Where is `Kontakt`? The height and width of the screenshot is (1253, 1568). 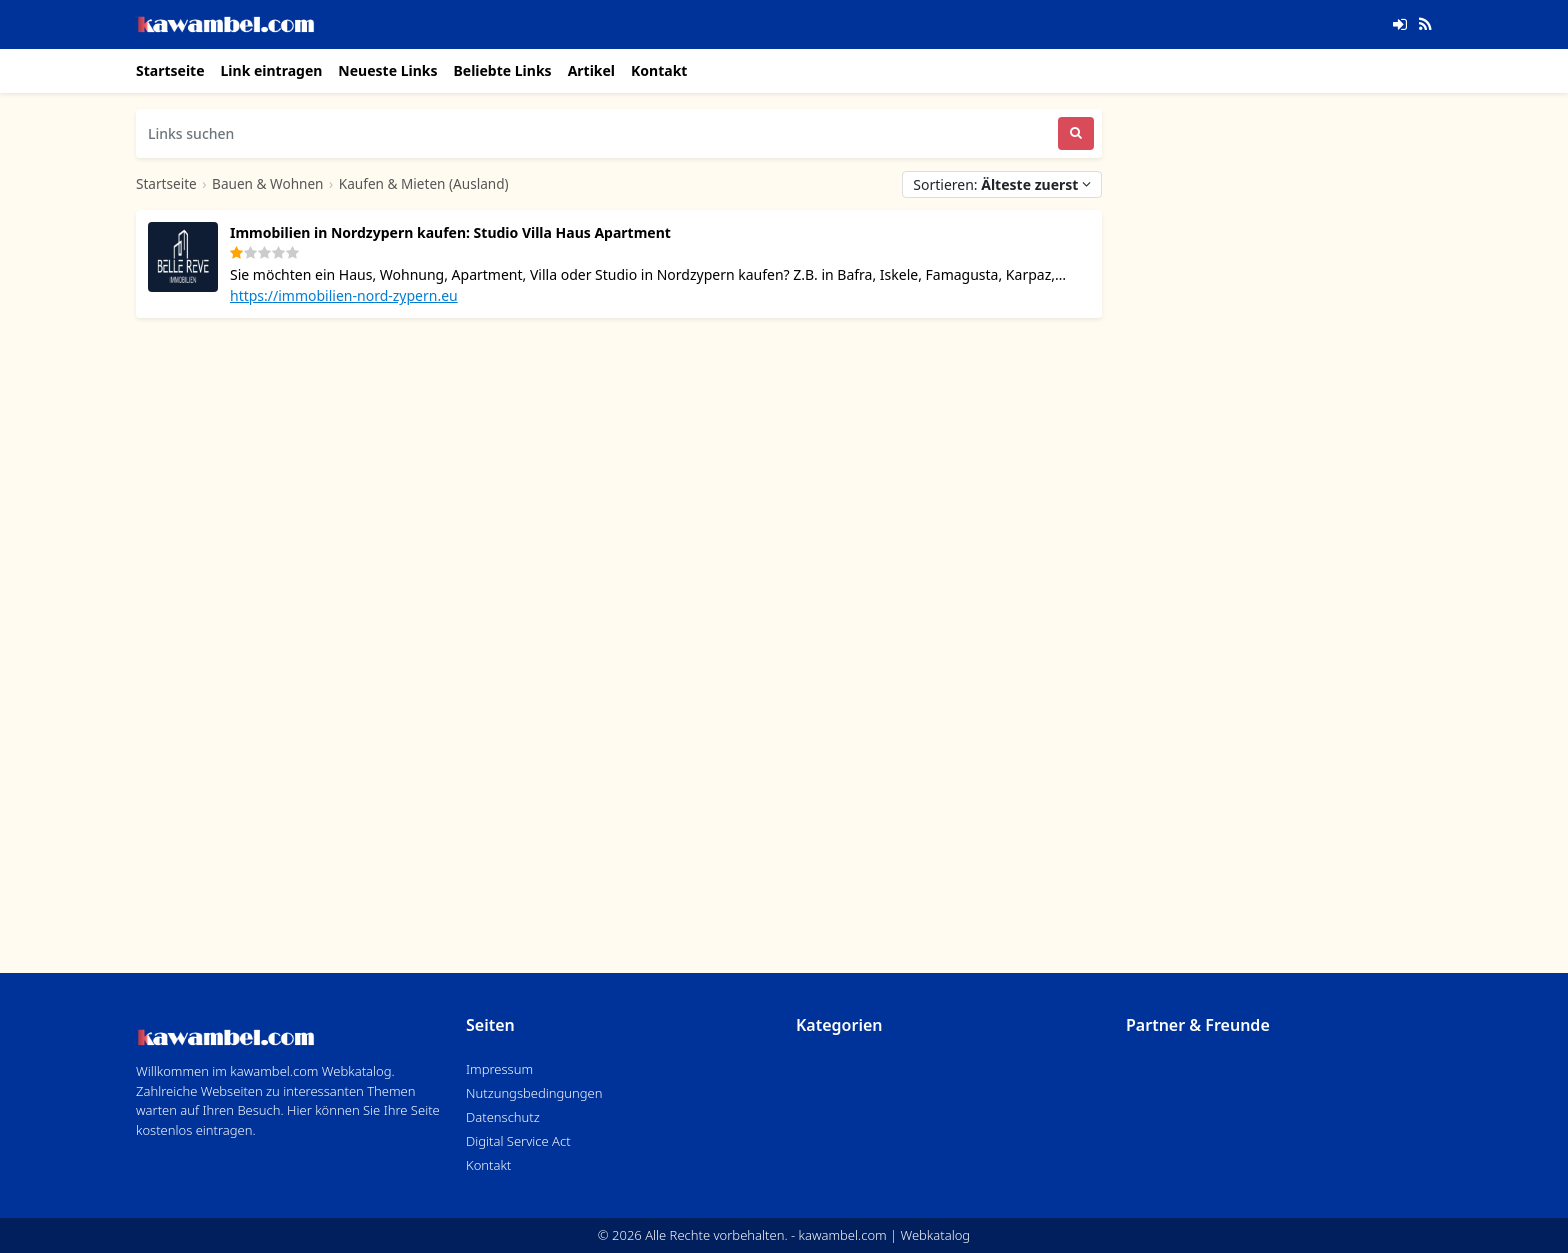 Kontakt is located at coordinates (659, 70).